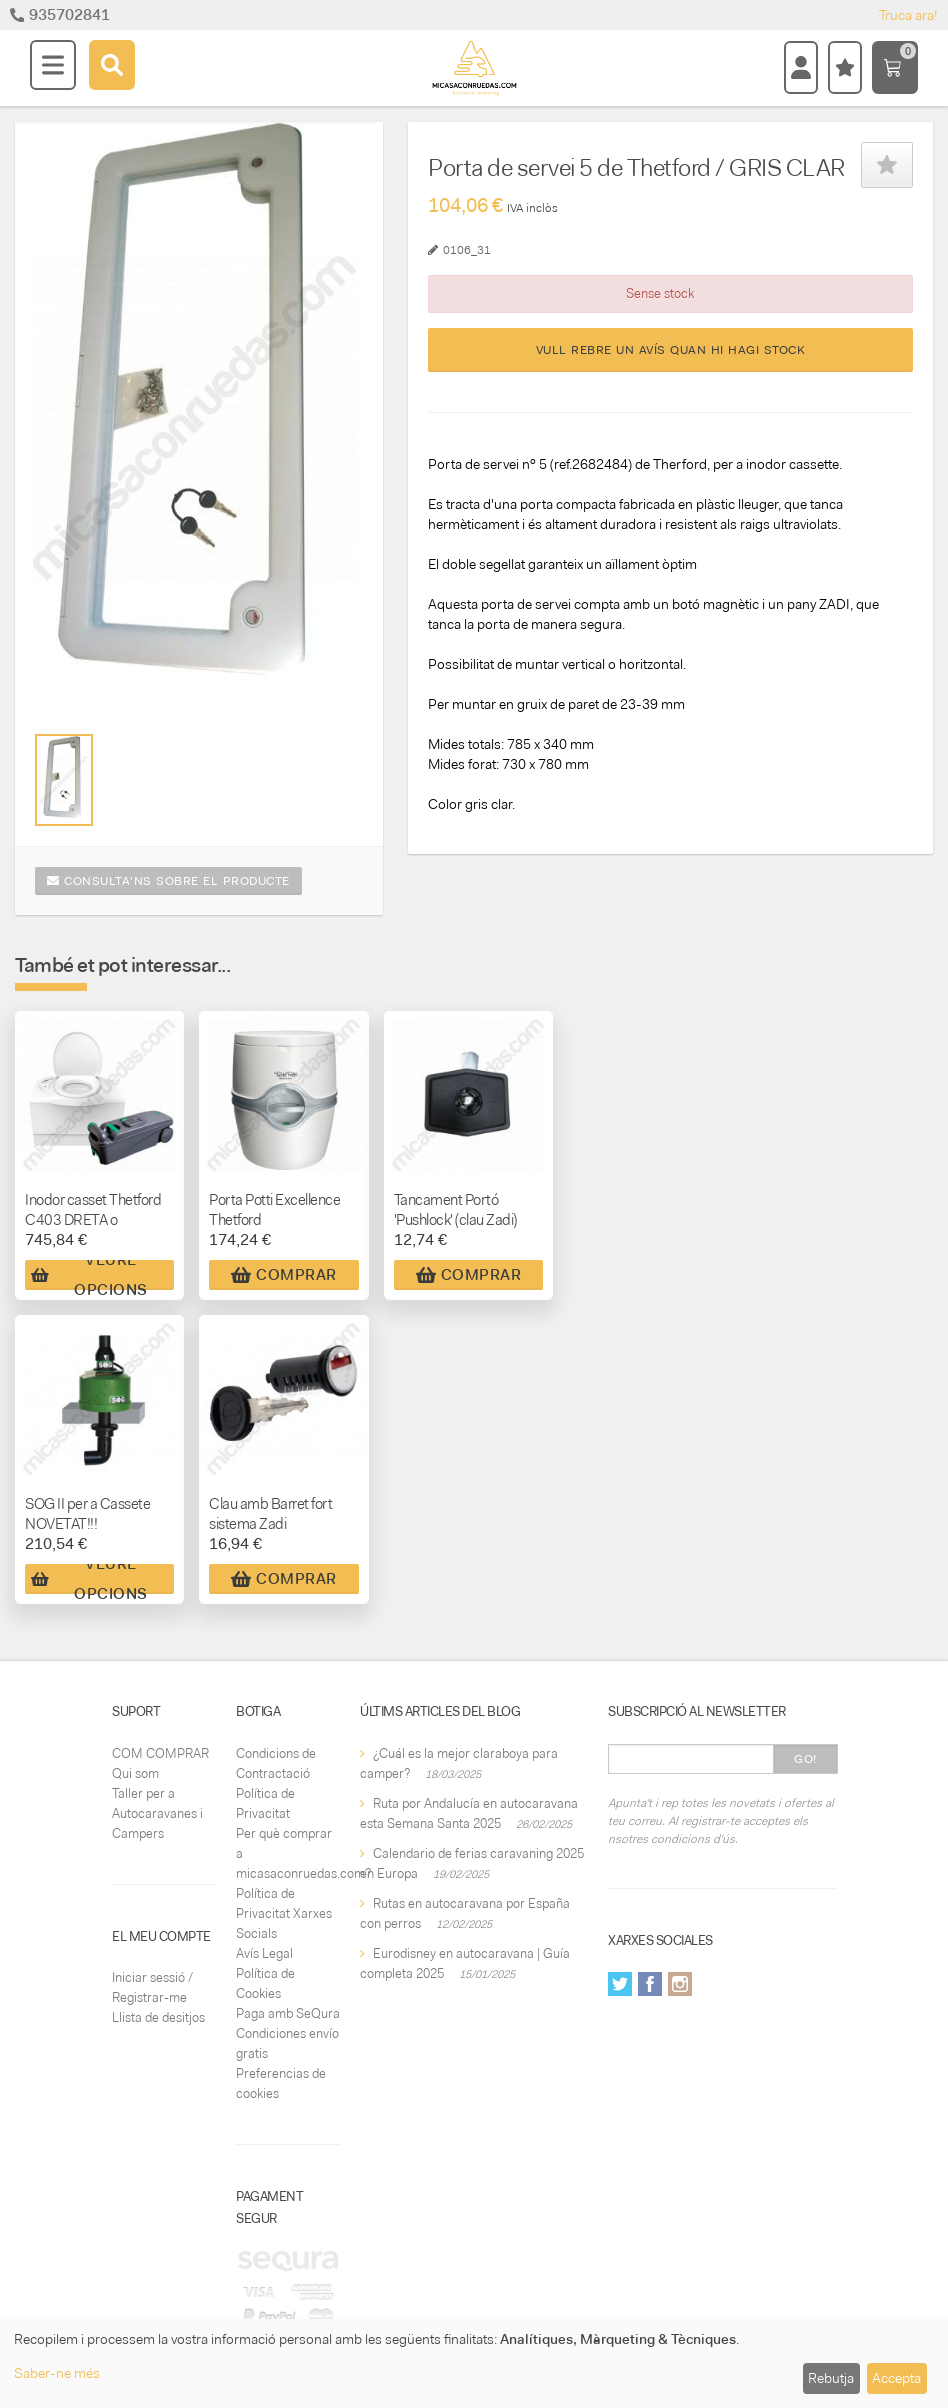 The width and height of the screenshot is (948, 2408). Describe the element at coordinates (168, 881) in the screenshot. I see `Consulta'ns sobre el producte` at that location.